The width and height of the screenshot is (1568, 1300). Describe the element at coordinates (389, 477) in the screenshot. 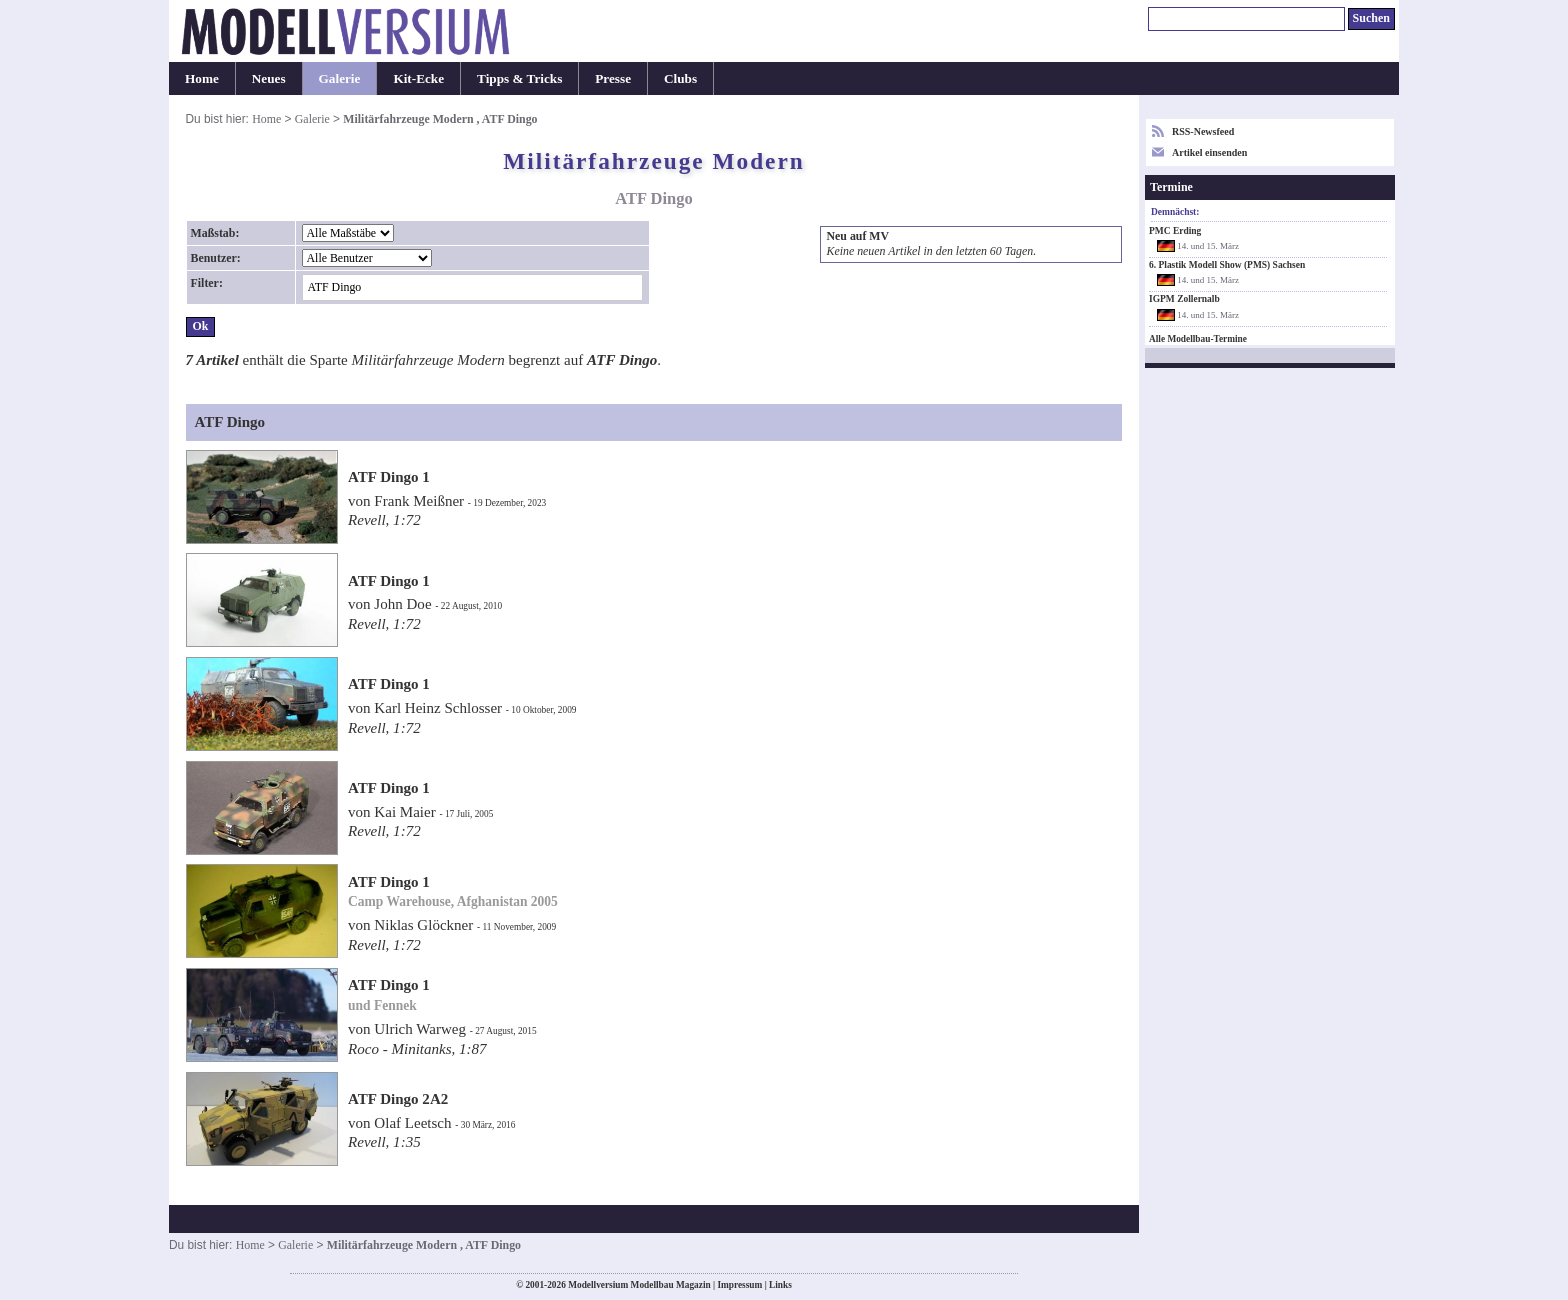

I see `ATF Dingo 1` at that location.